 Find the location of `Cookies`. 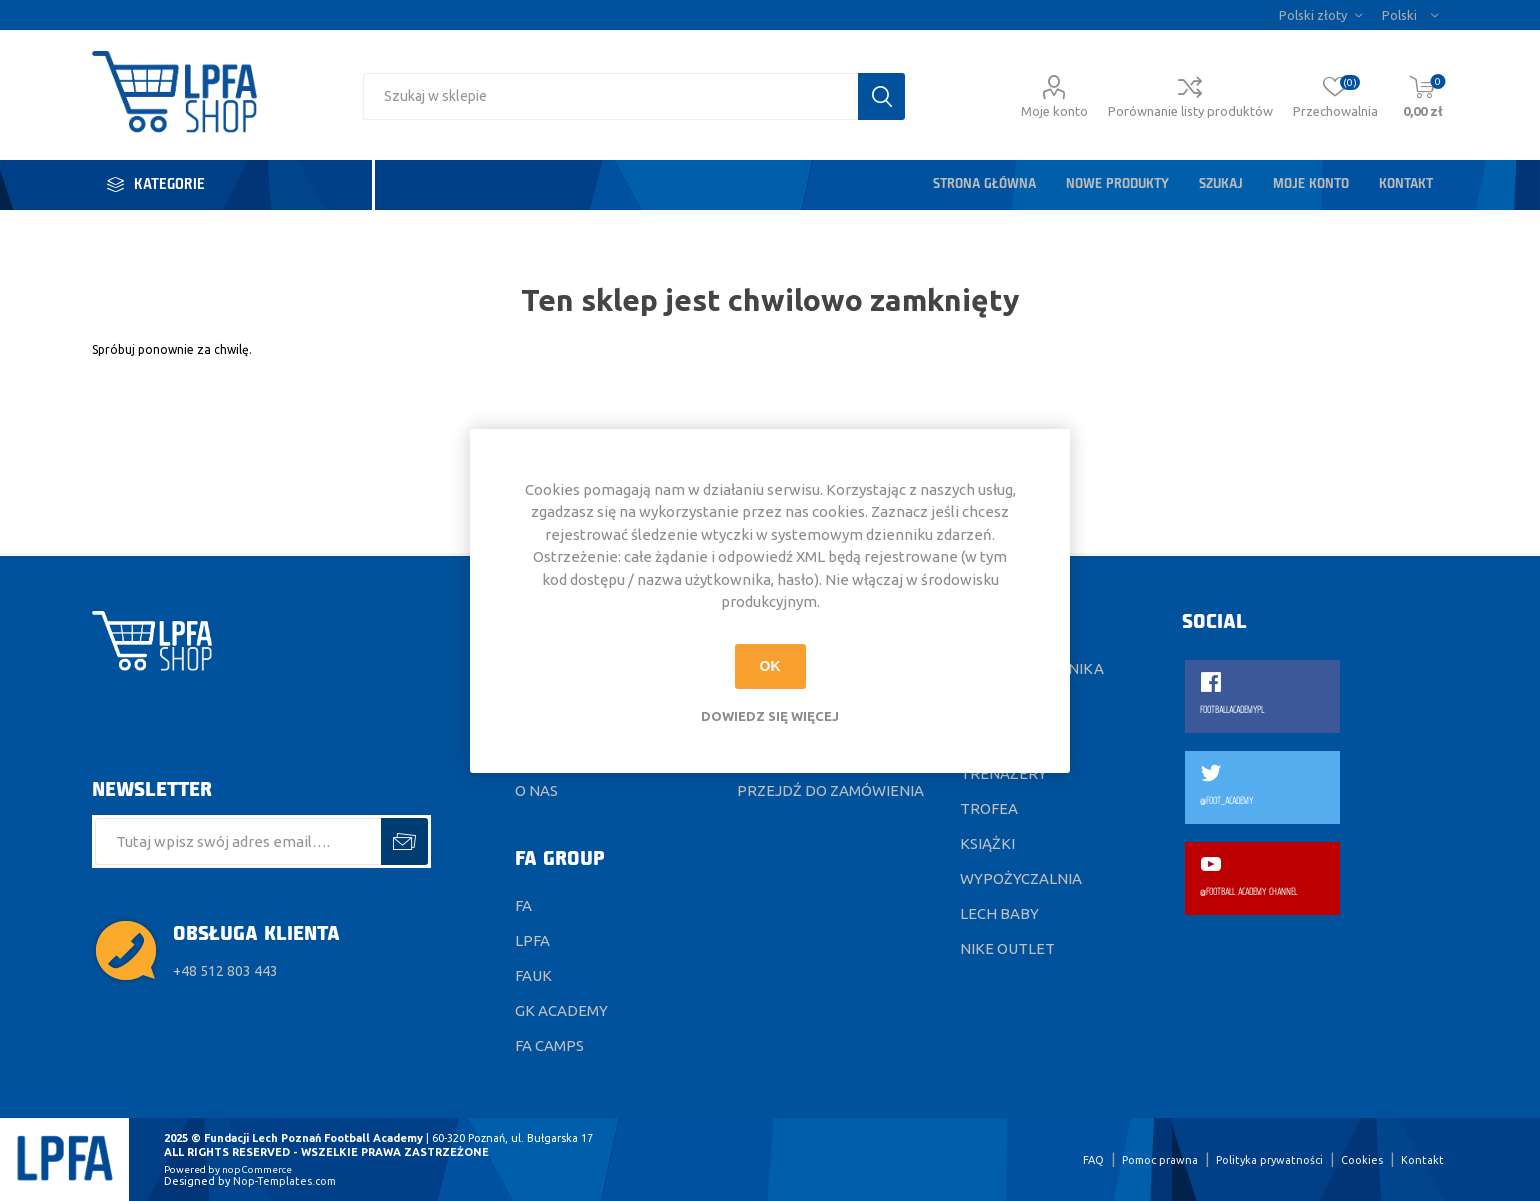

Cookies is located at coordinates (1362, 1160).